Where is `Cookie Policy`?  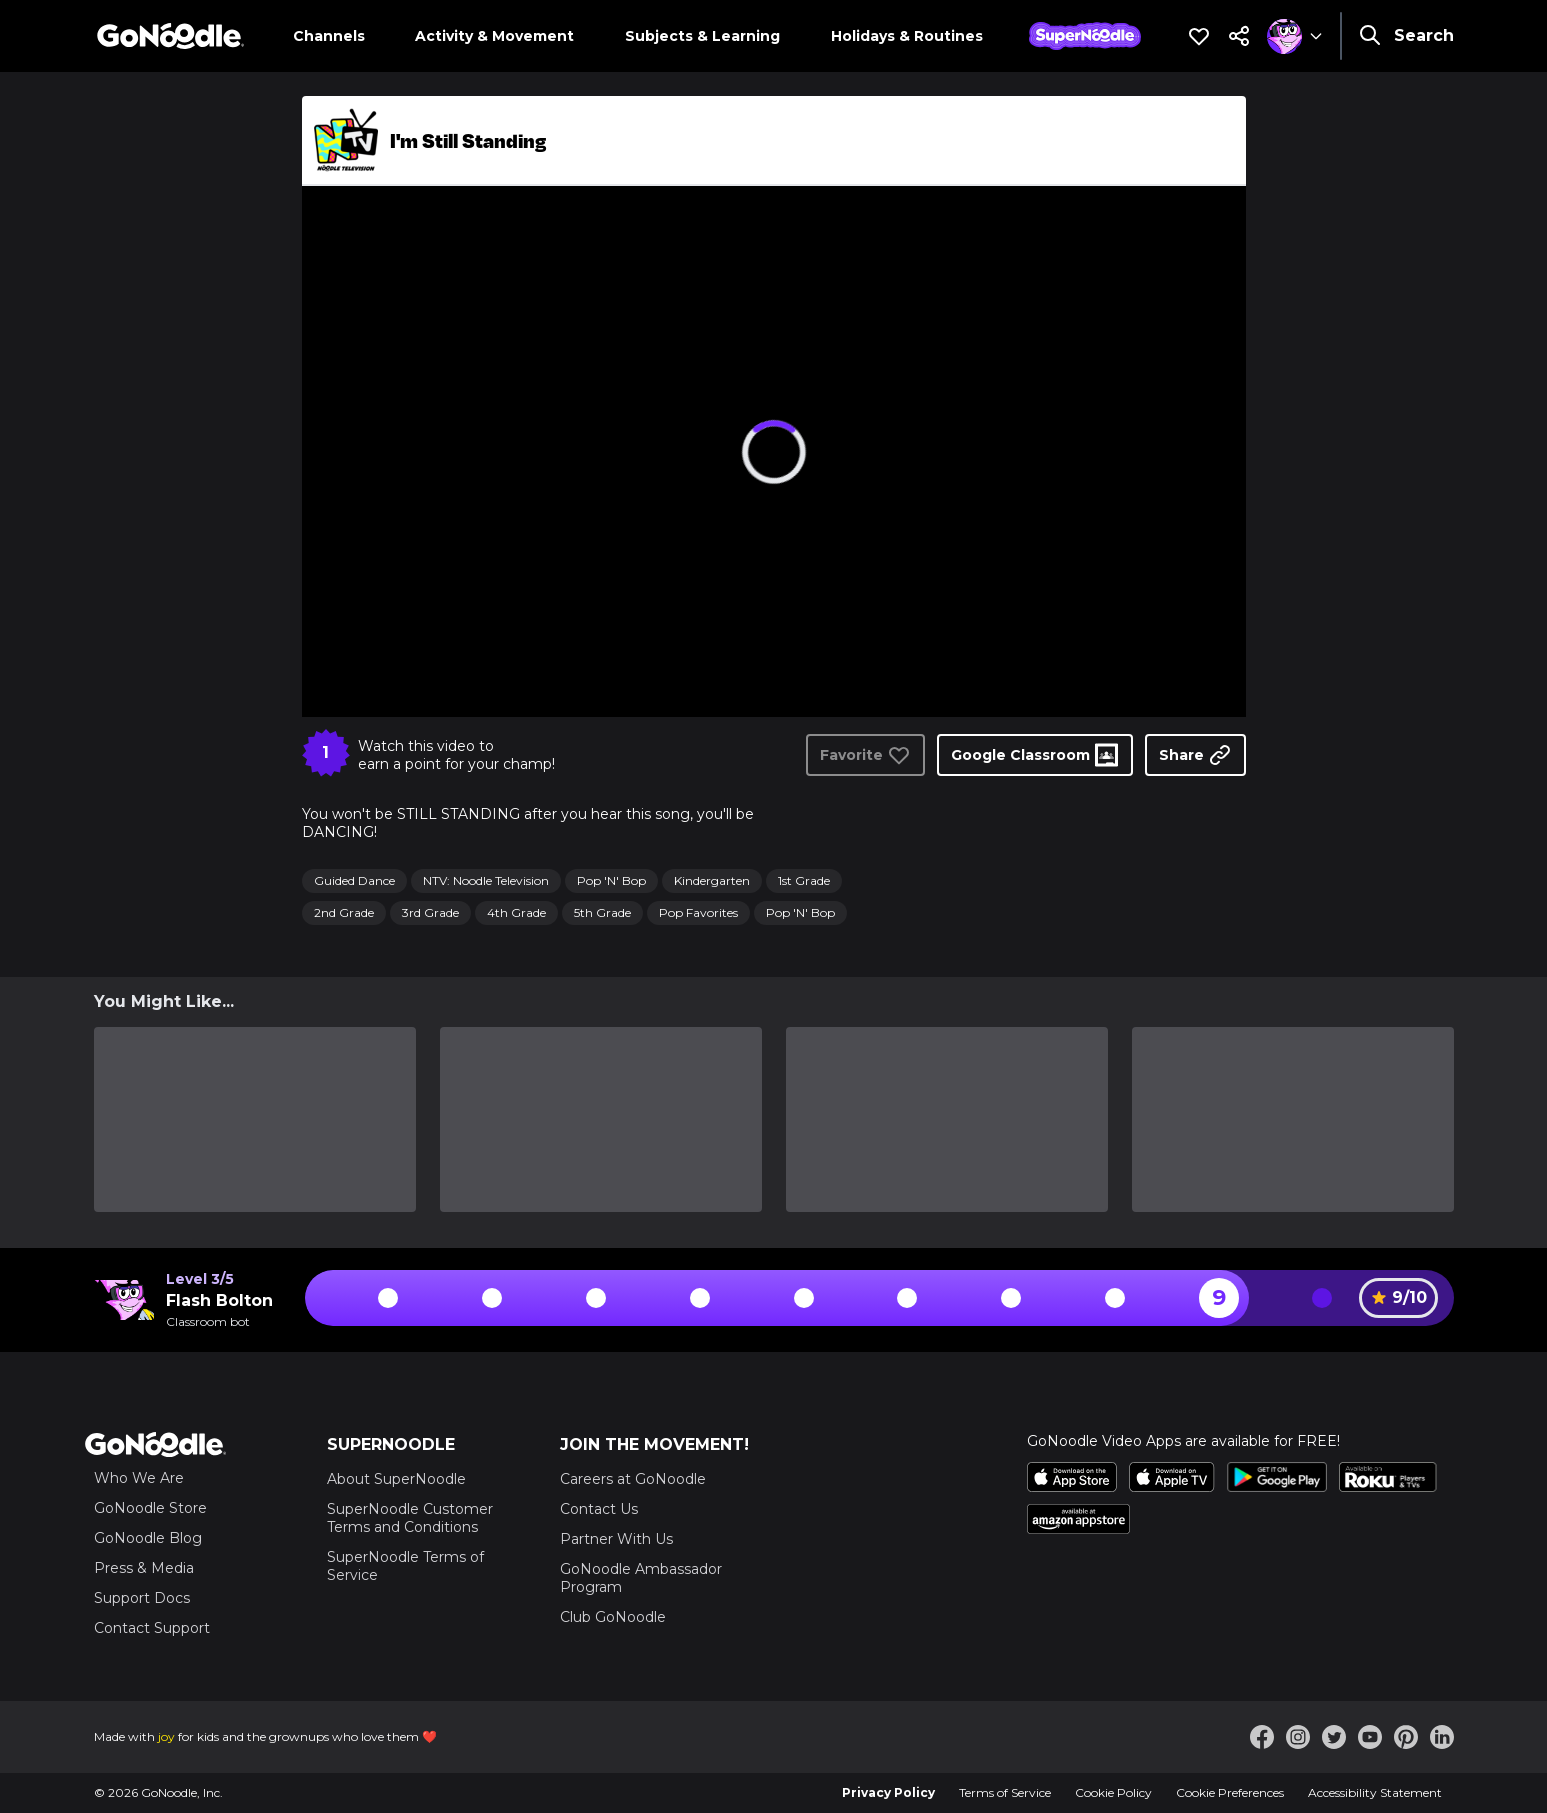 Cookie Policy is located at coordinates (1113, 1792).